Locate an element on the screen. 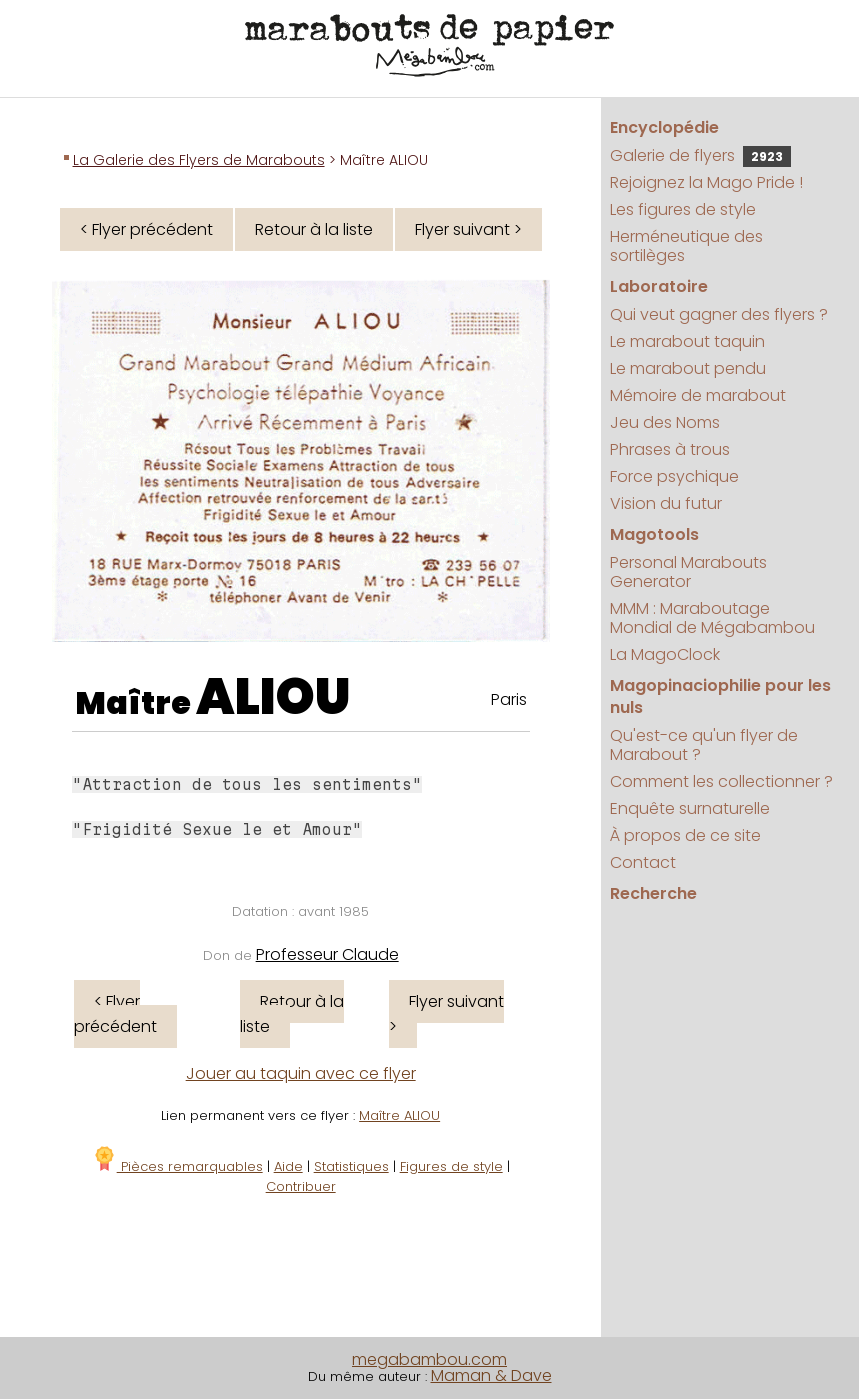  Le marabout taquin is located at coordinates (687, 341).